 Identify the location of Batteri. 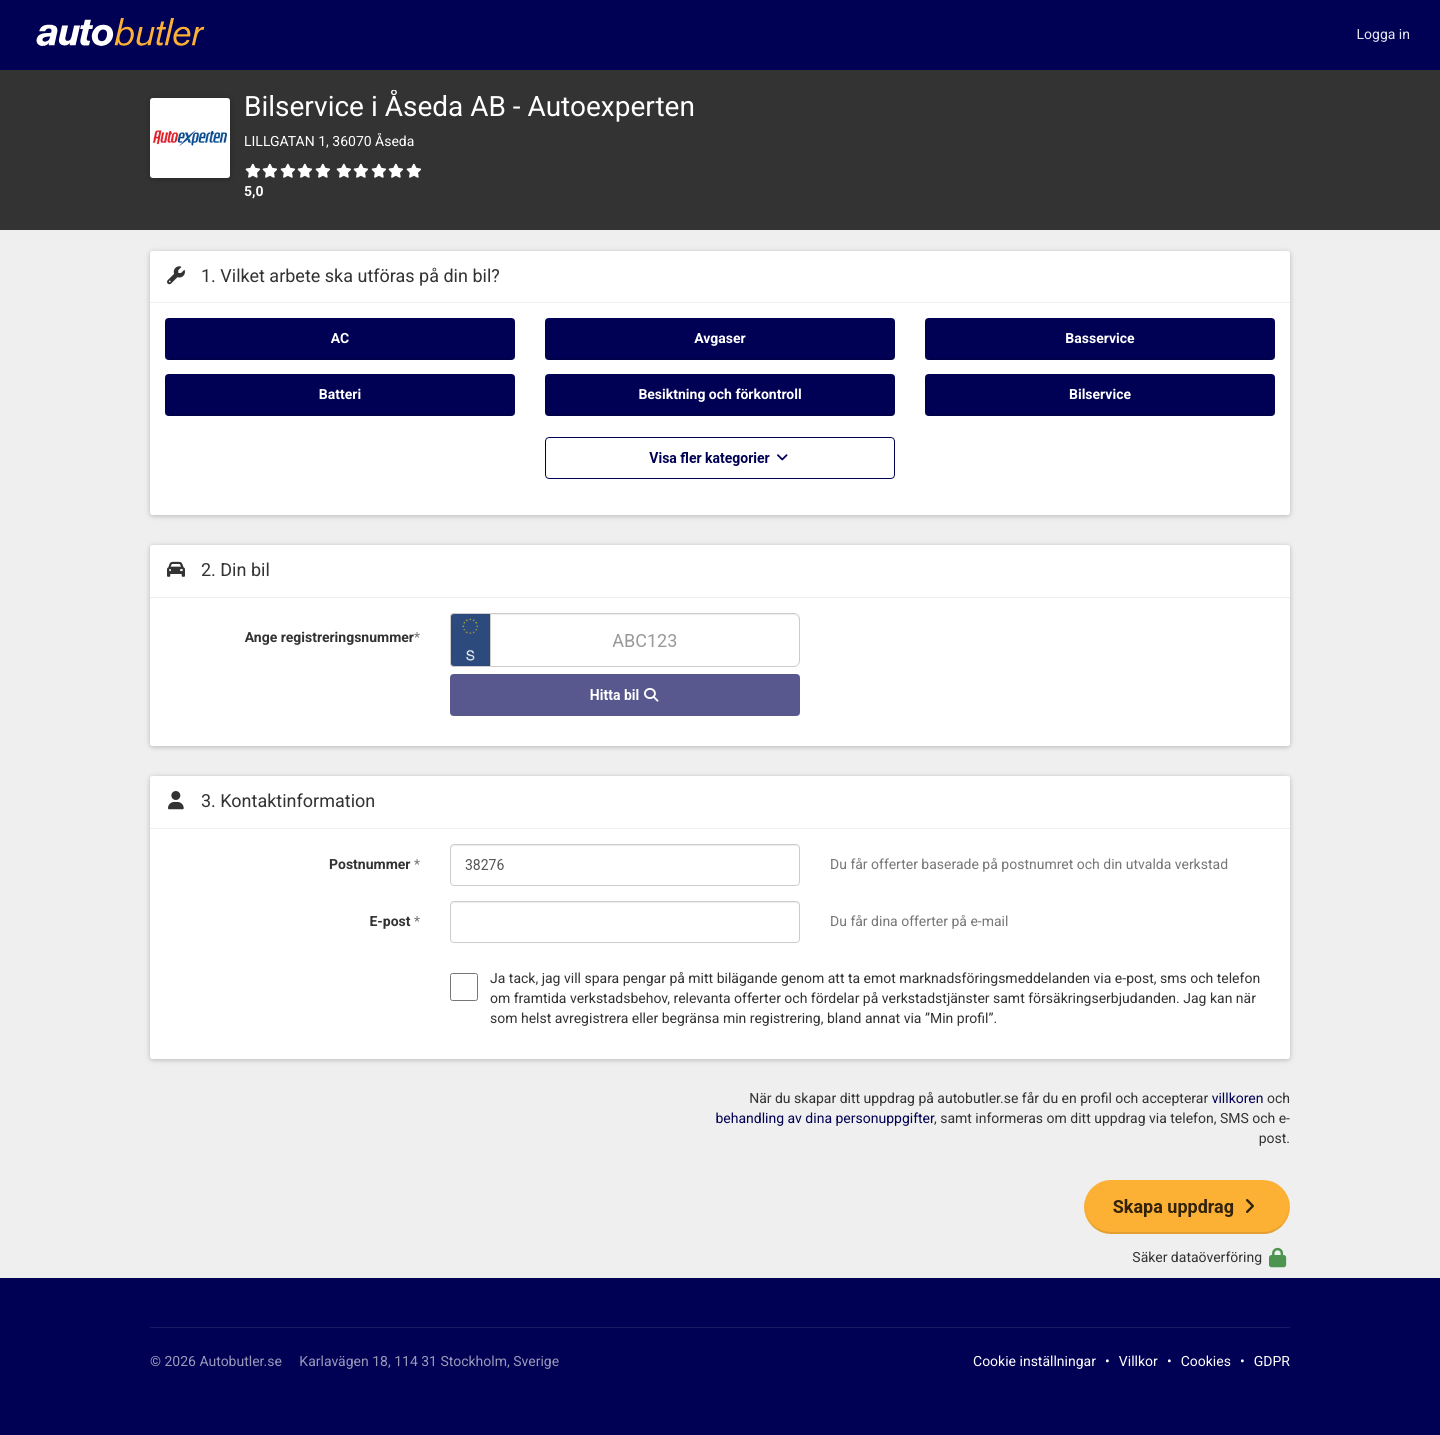
(340, 395).